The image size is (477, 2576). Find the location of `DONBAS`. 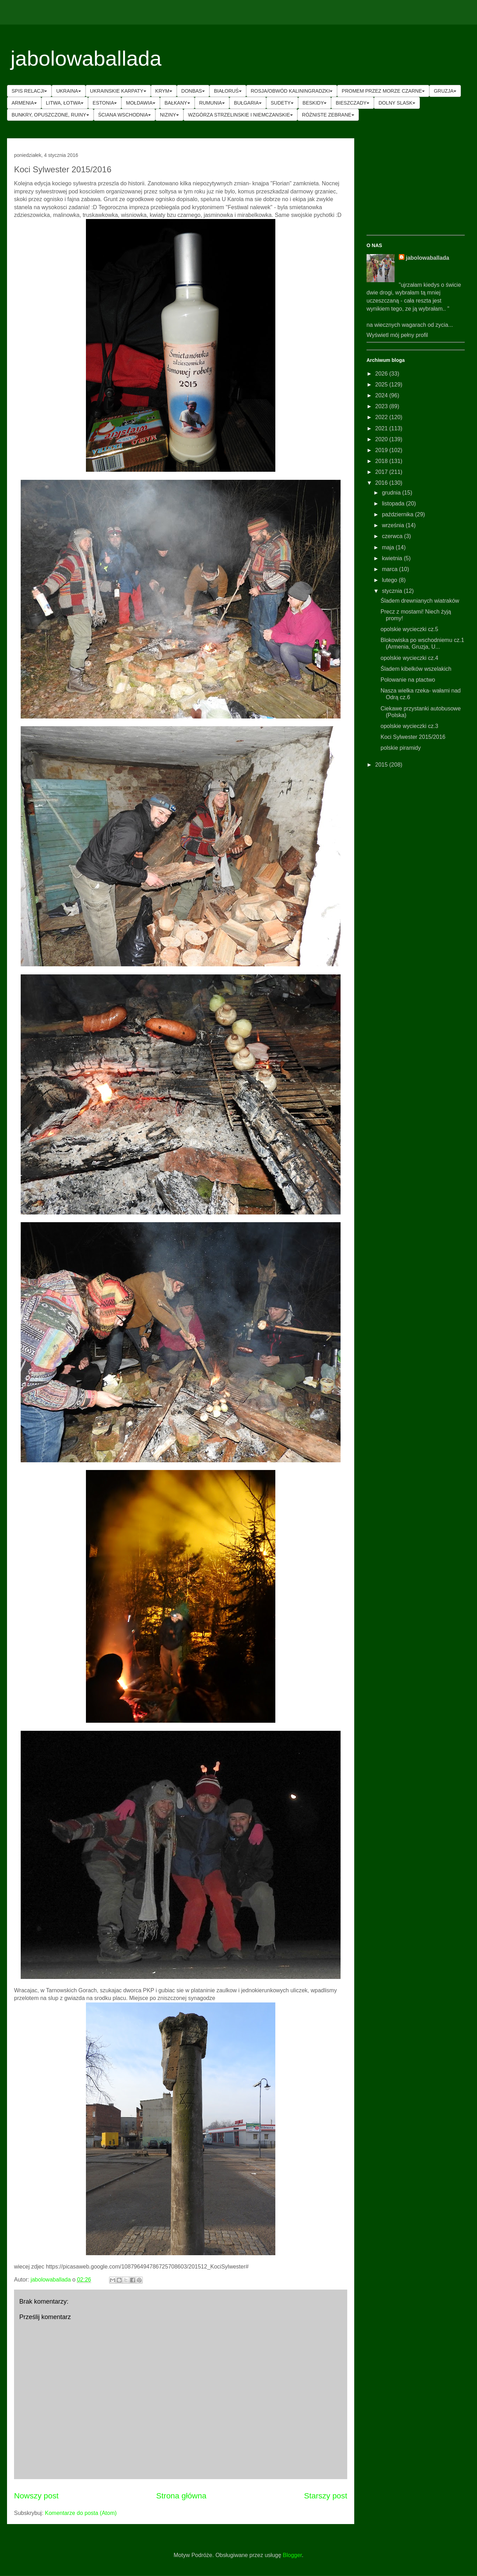

DONBAS is located at coordinates (193, 91).